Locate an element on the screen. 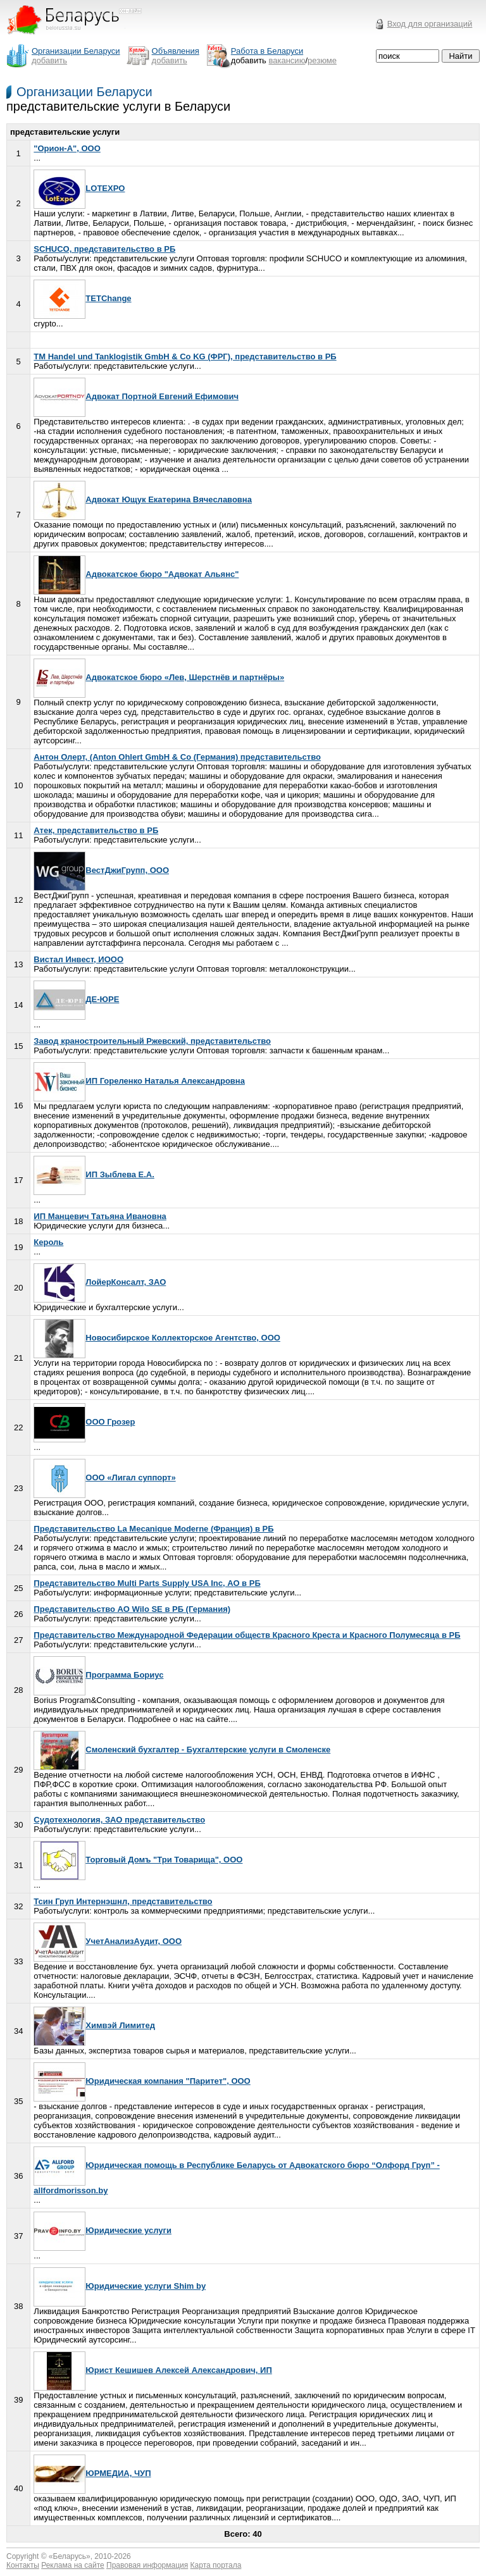 The image size is (486, 2576). TETChange is located at coordinates (82, 298).